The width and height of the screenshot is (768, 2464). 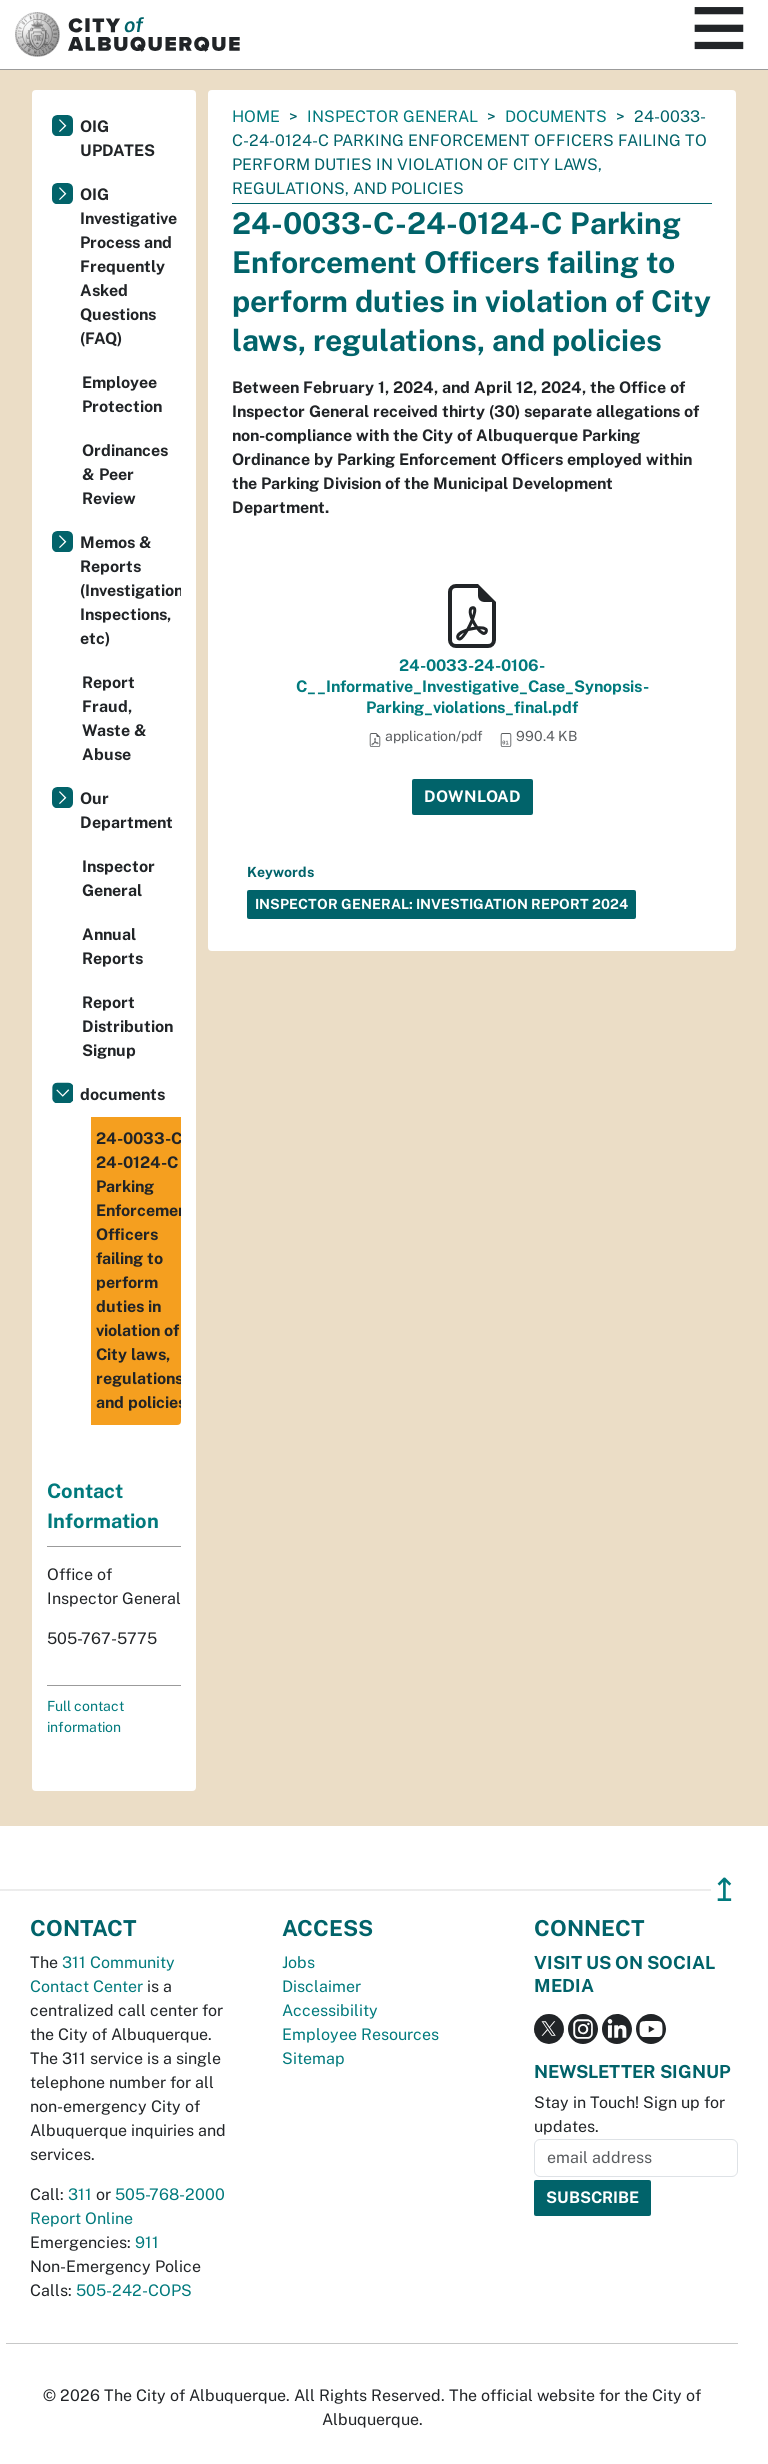 What do you see at coordinates (81, 2218) in the screenshot?
I see `Report Online` at bounding box center [81, 2218].